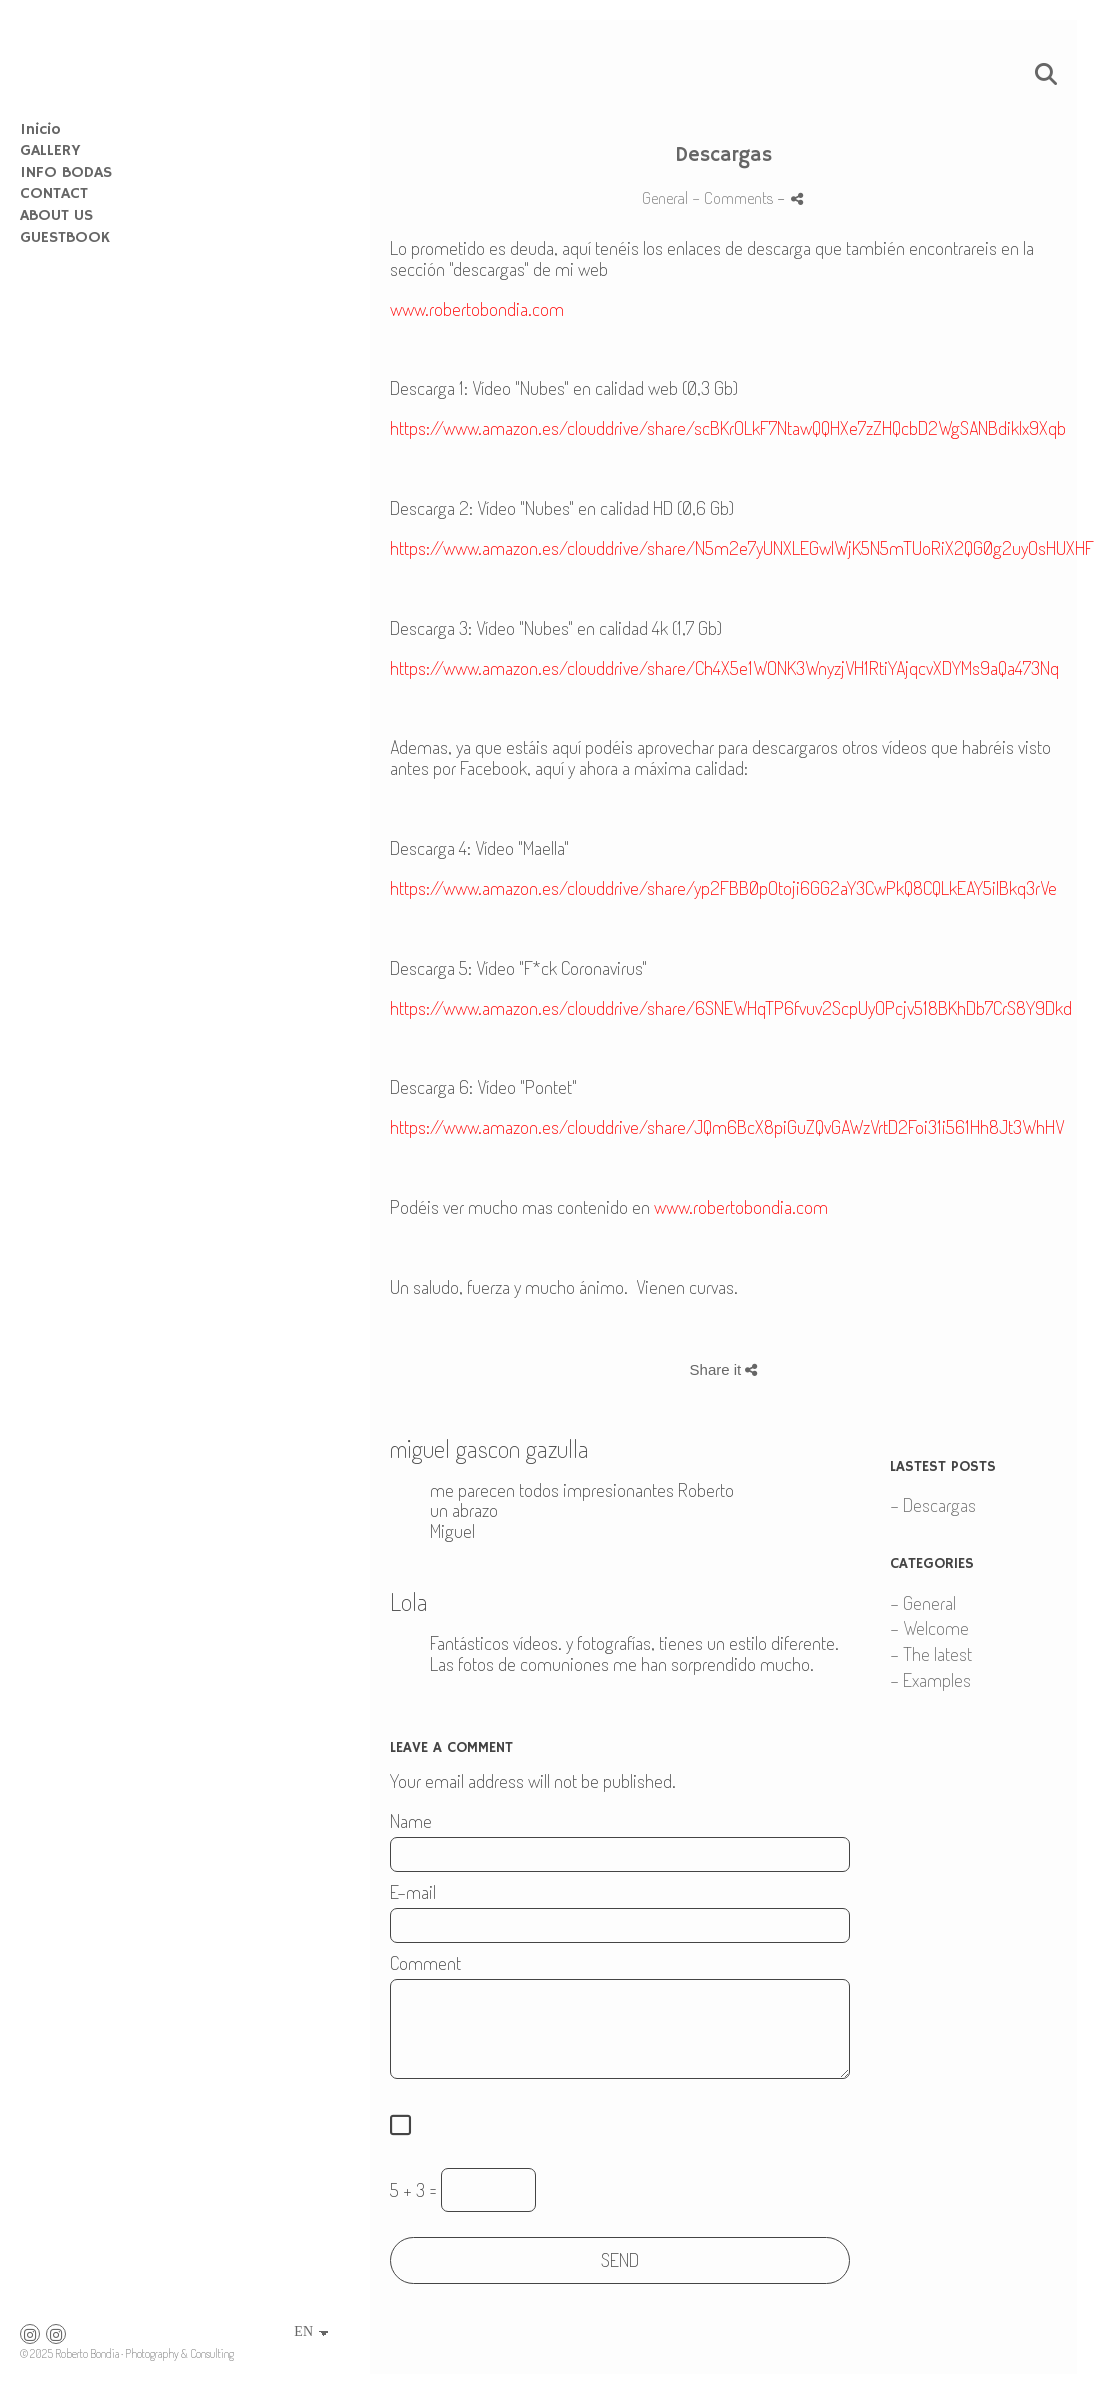 This screenshot has height=2394, width=1097. I want to click on Share it, so click(724, 1369).